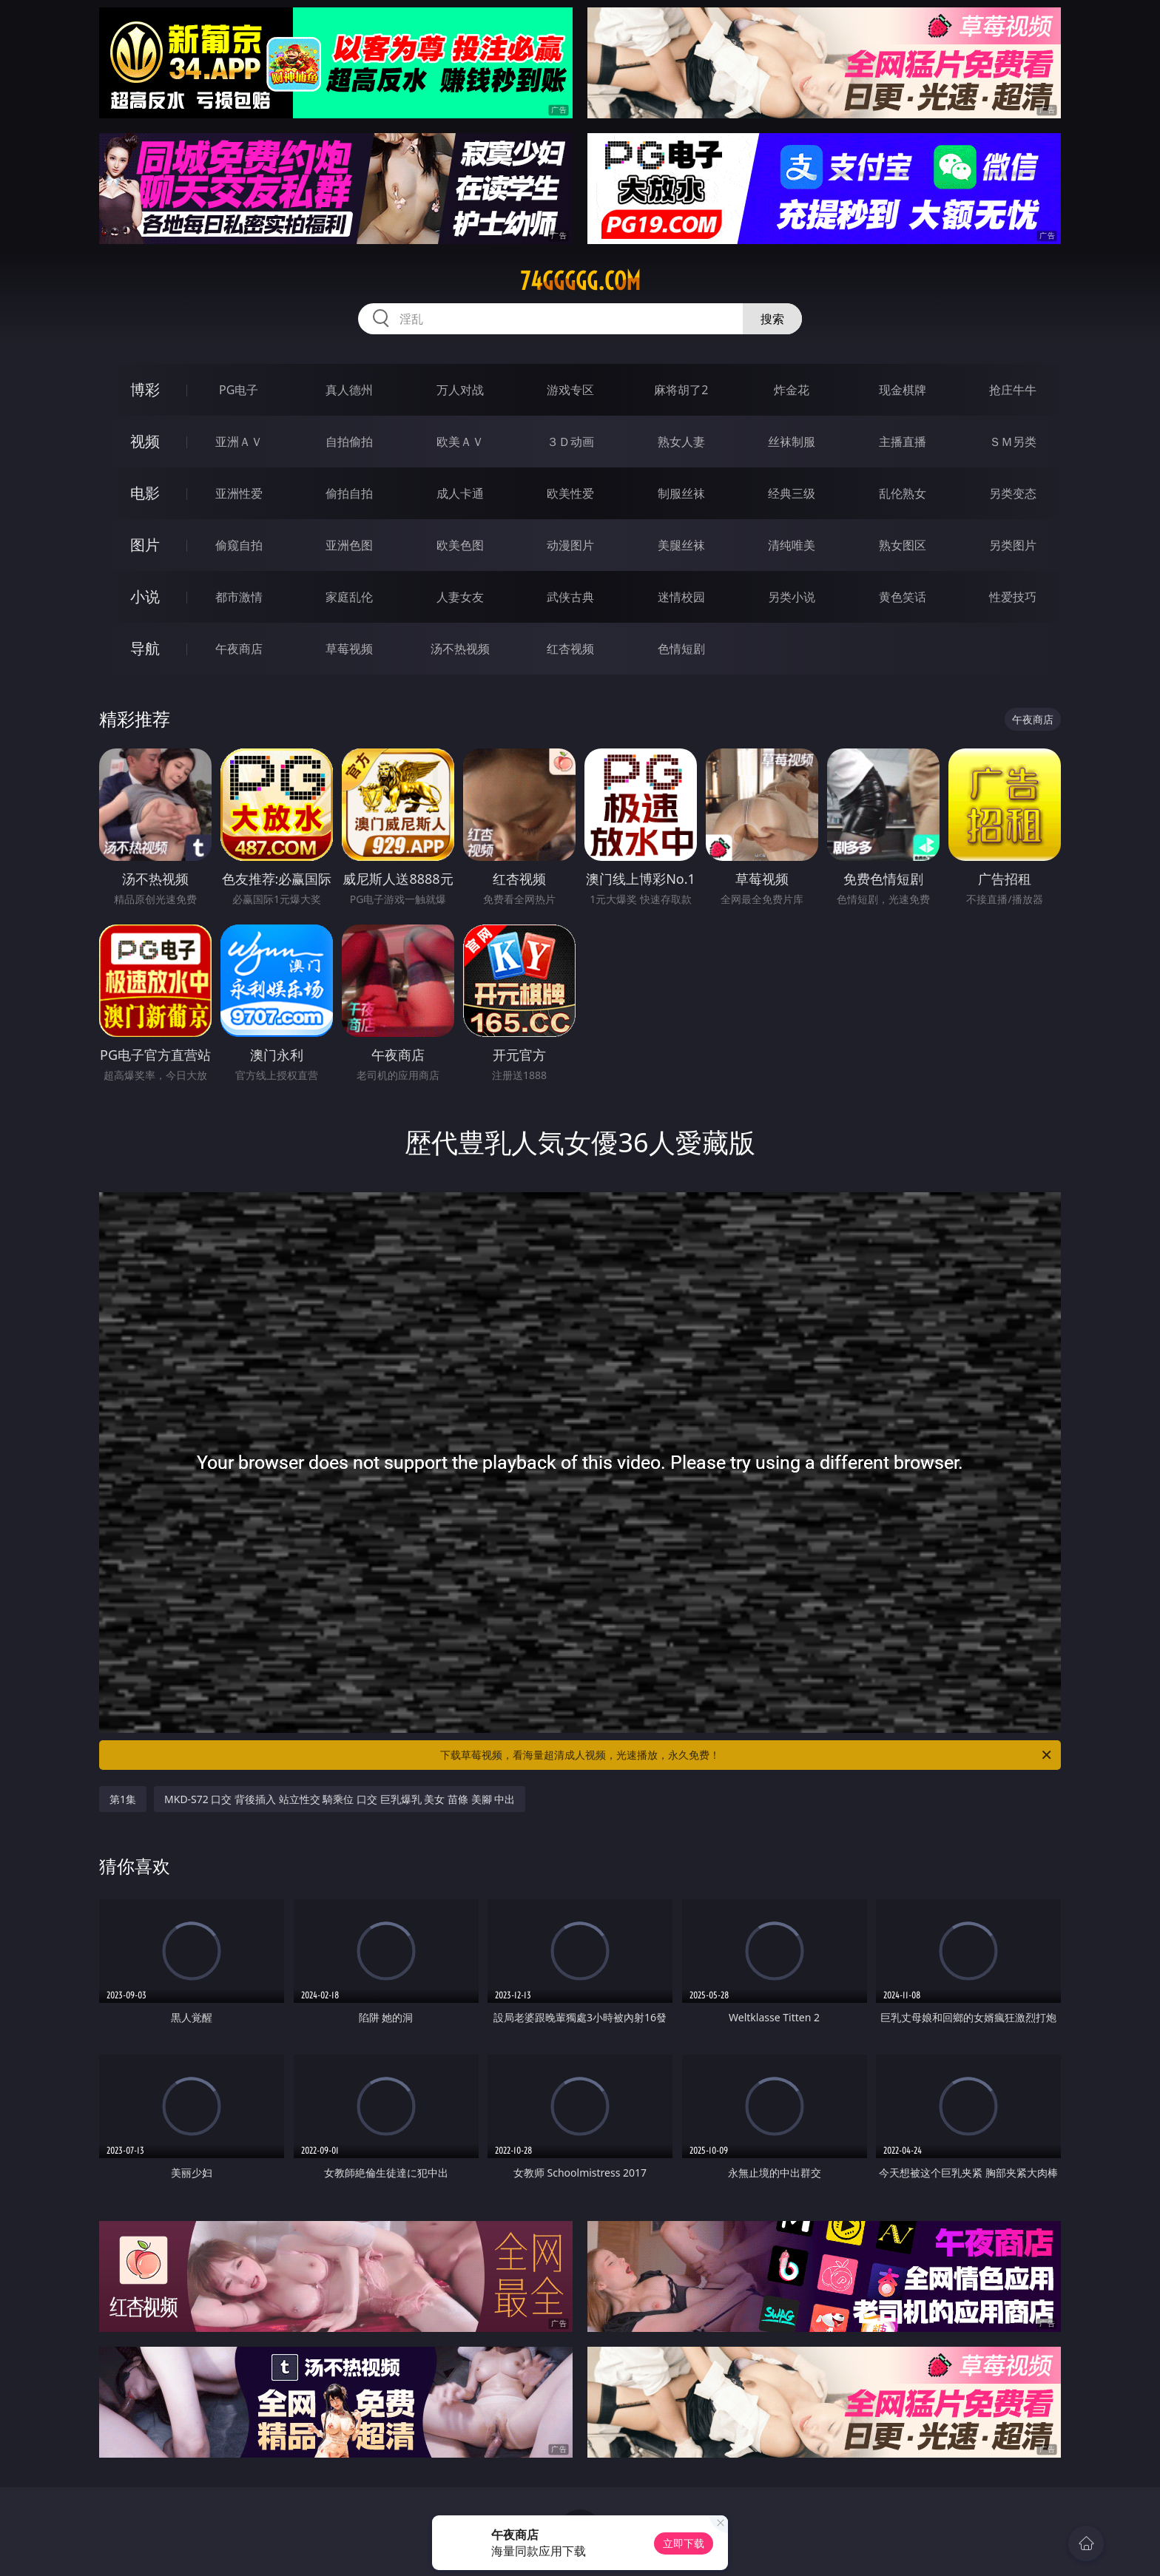  What do you see at coordinates (570, 493) in the screenshot?
I see `欧美性爱` at bounding box center [570, 493].